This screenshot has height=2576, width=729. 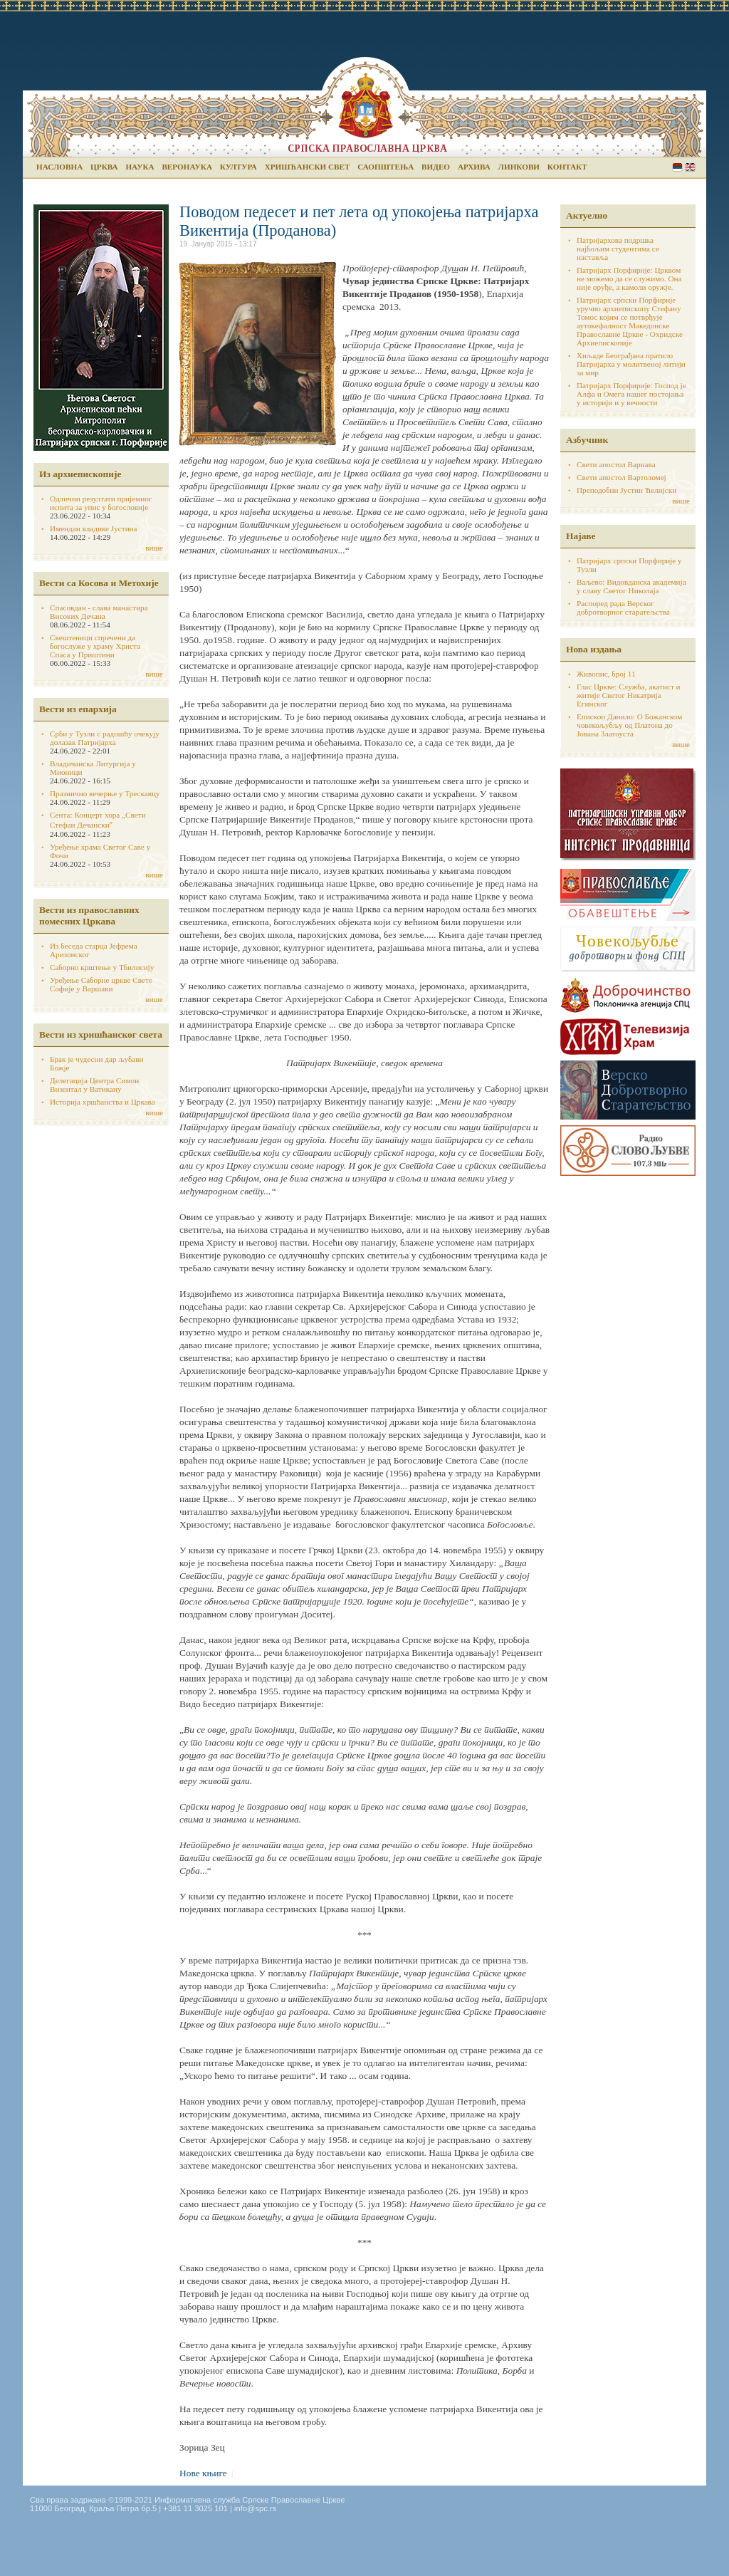 I want to click on Свети апостол Варнава, so click(x=616, y=464).